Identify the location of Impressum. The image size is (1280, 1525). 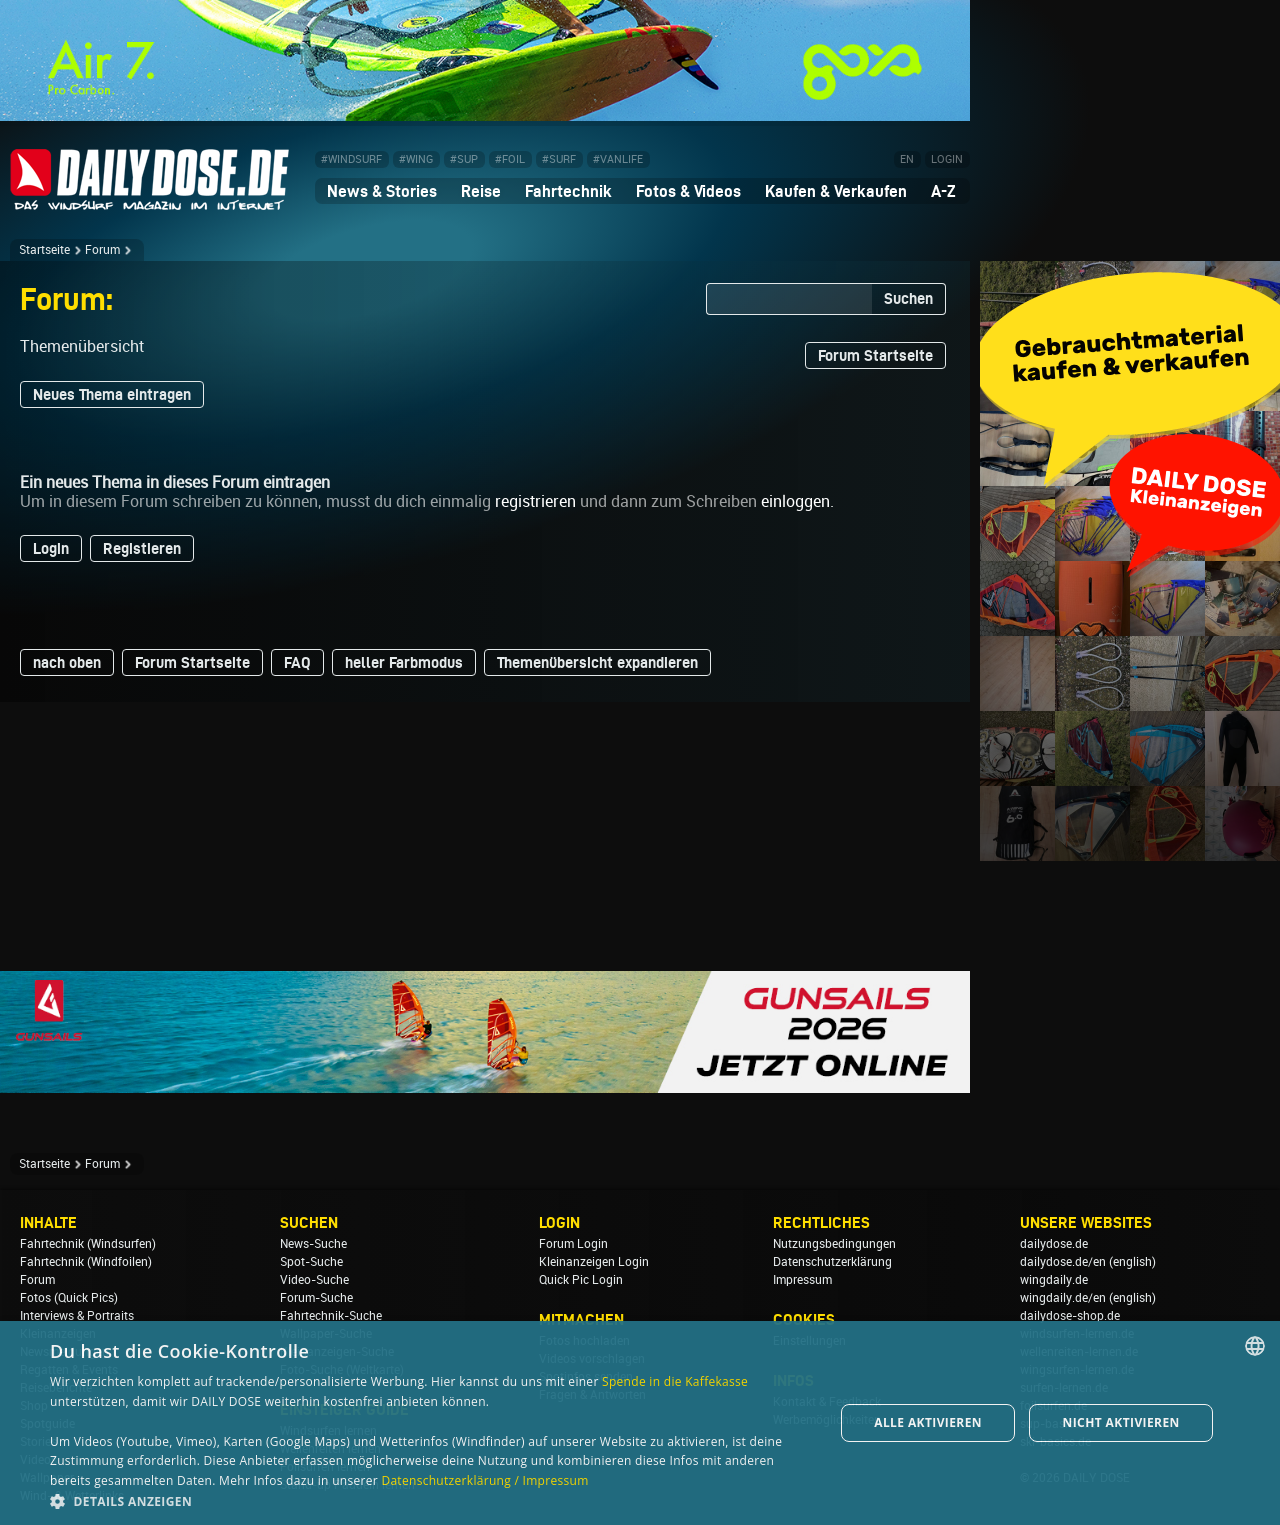
(802, 1280).